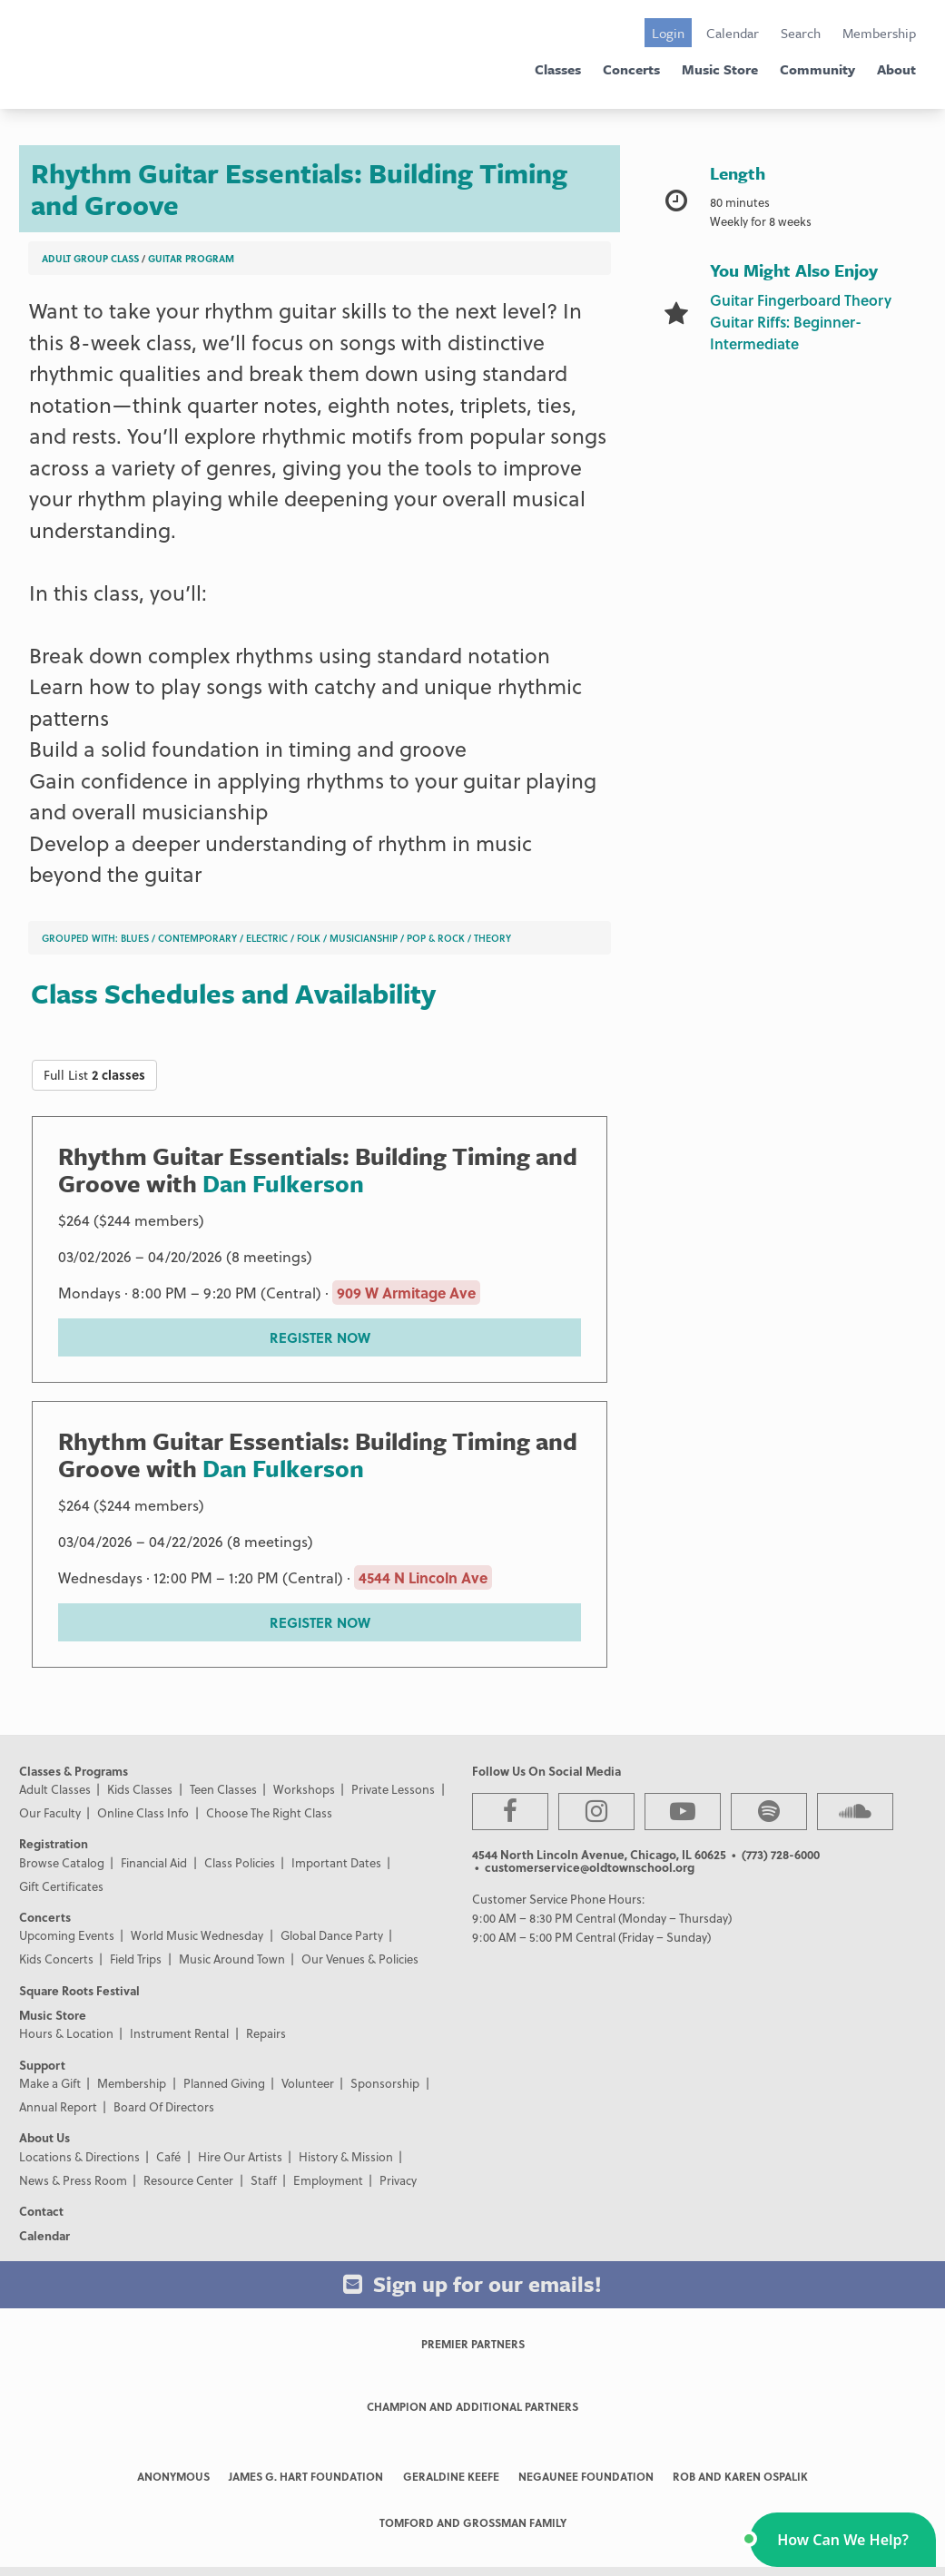 This screenshot has height=2576, width=945. Describe the element at coordinates (269, 1812) in the screenshot. I see `Choose The Right Class` at that location.